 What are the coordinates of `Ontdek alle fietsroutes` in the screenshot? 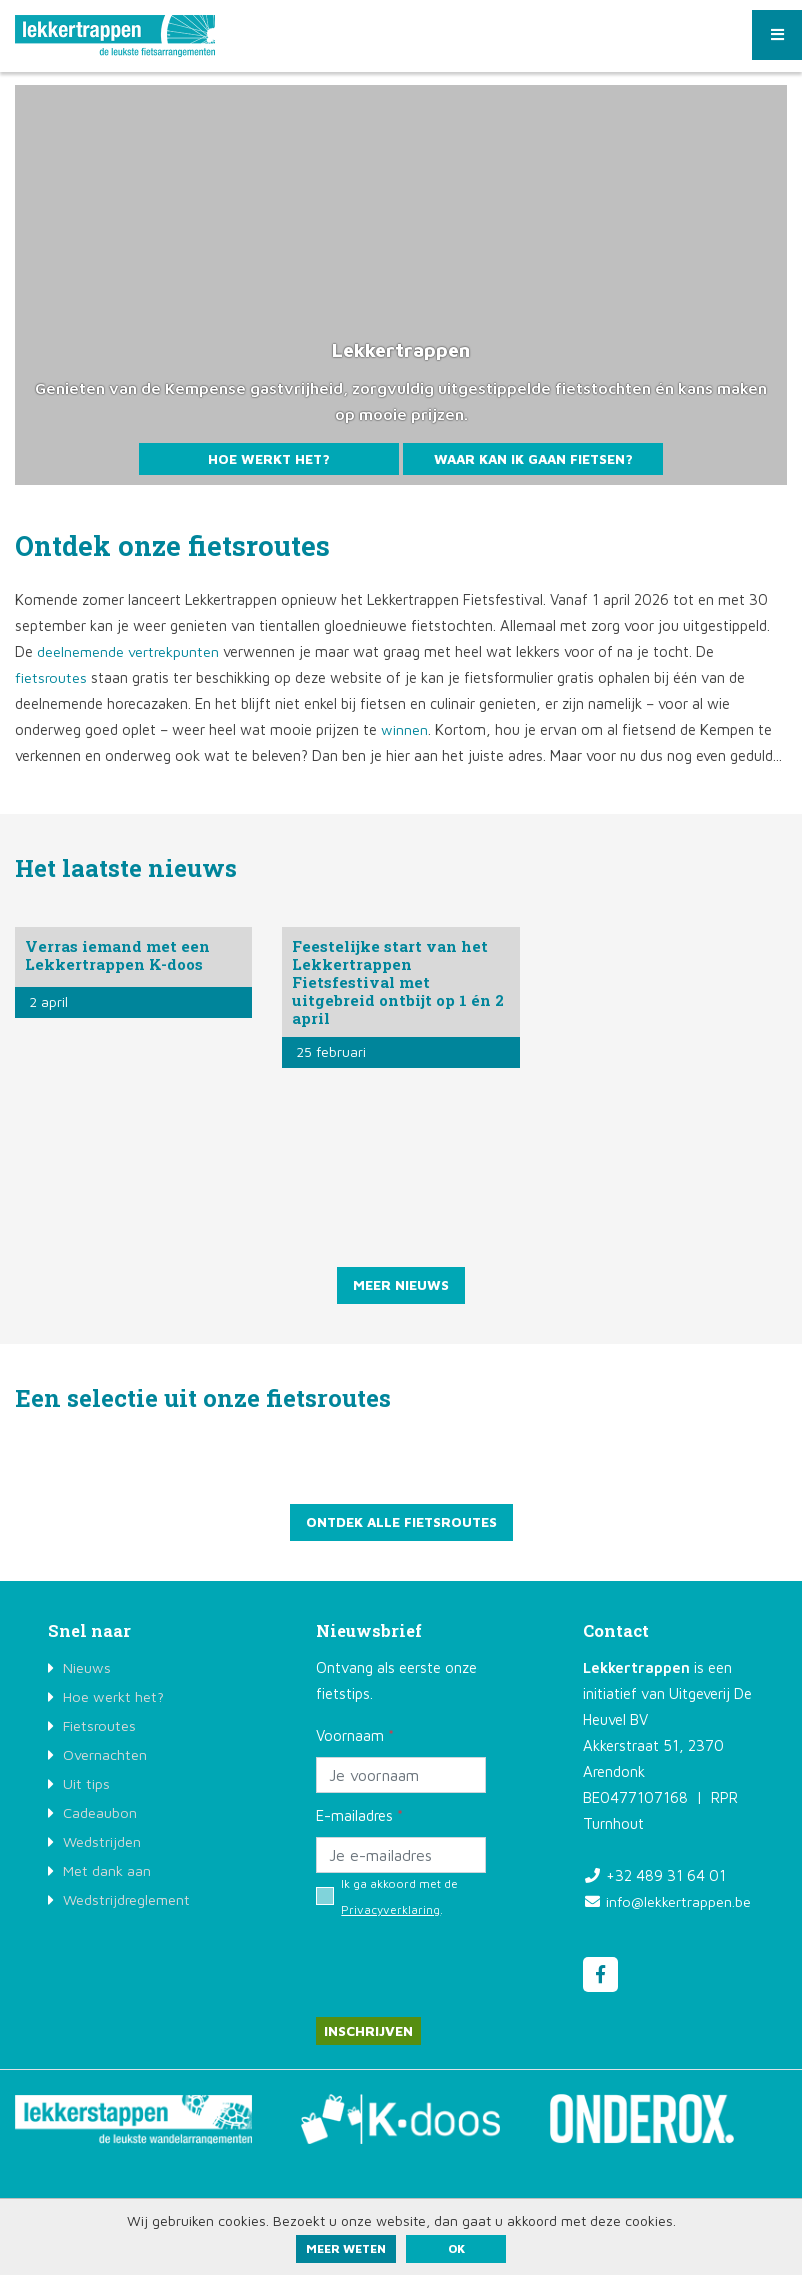 It's located at (401, 1523).